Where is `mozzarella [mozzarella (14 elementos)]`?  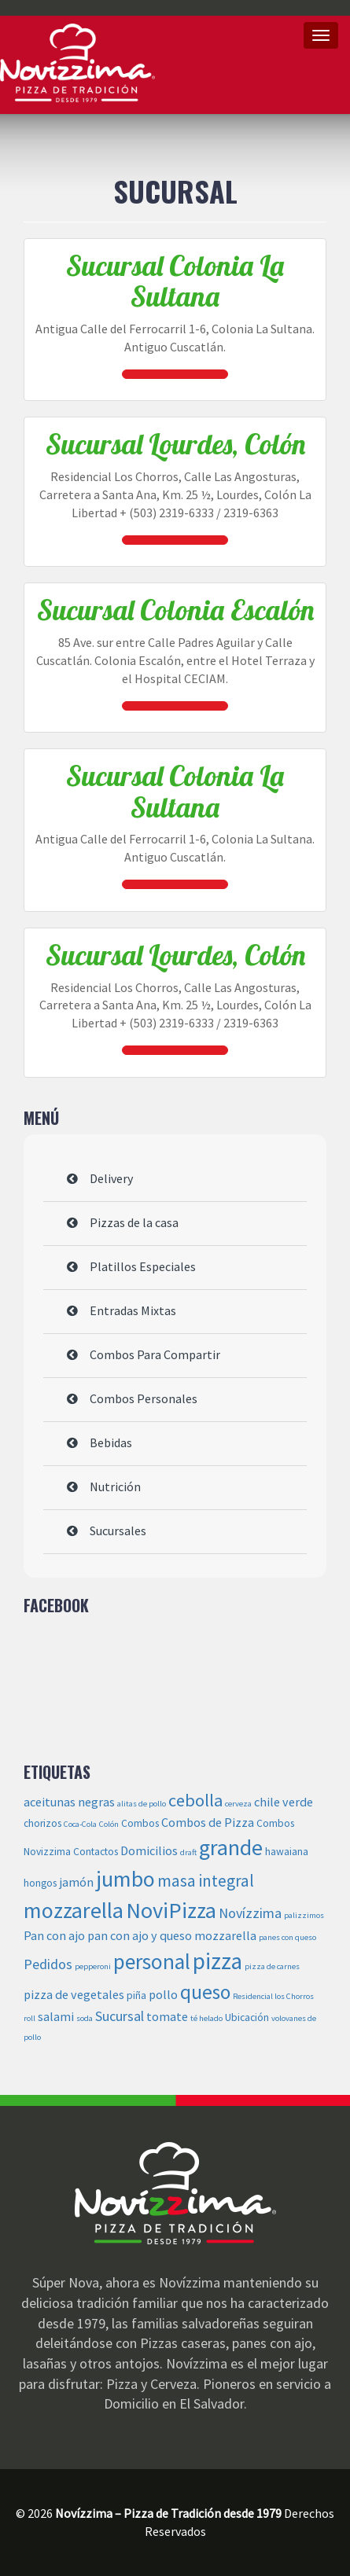
mozzarella [mozzarella (14 elementos)] is located at coordinates (73, 1910).